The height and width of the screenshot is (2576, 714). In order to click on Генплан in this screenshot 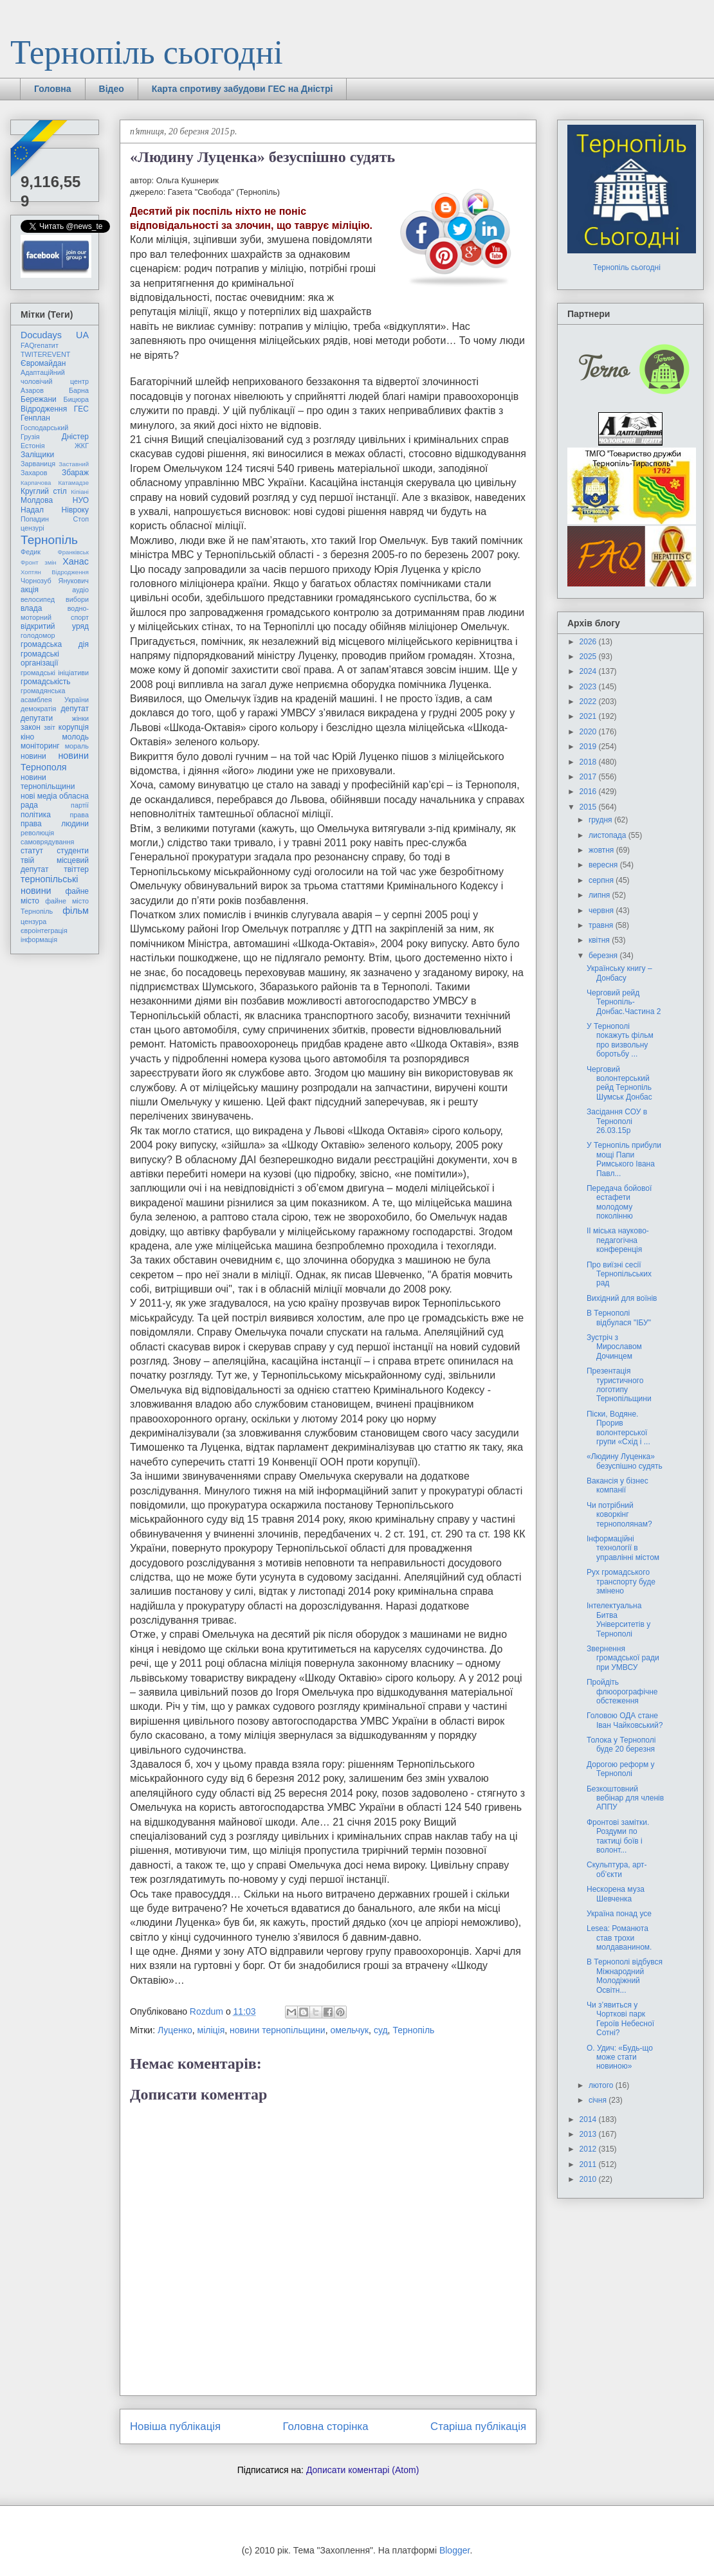, I will do `click(35, 417)`.